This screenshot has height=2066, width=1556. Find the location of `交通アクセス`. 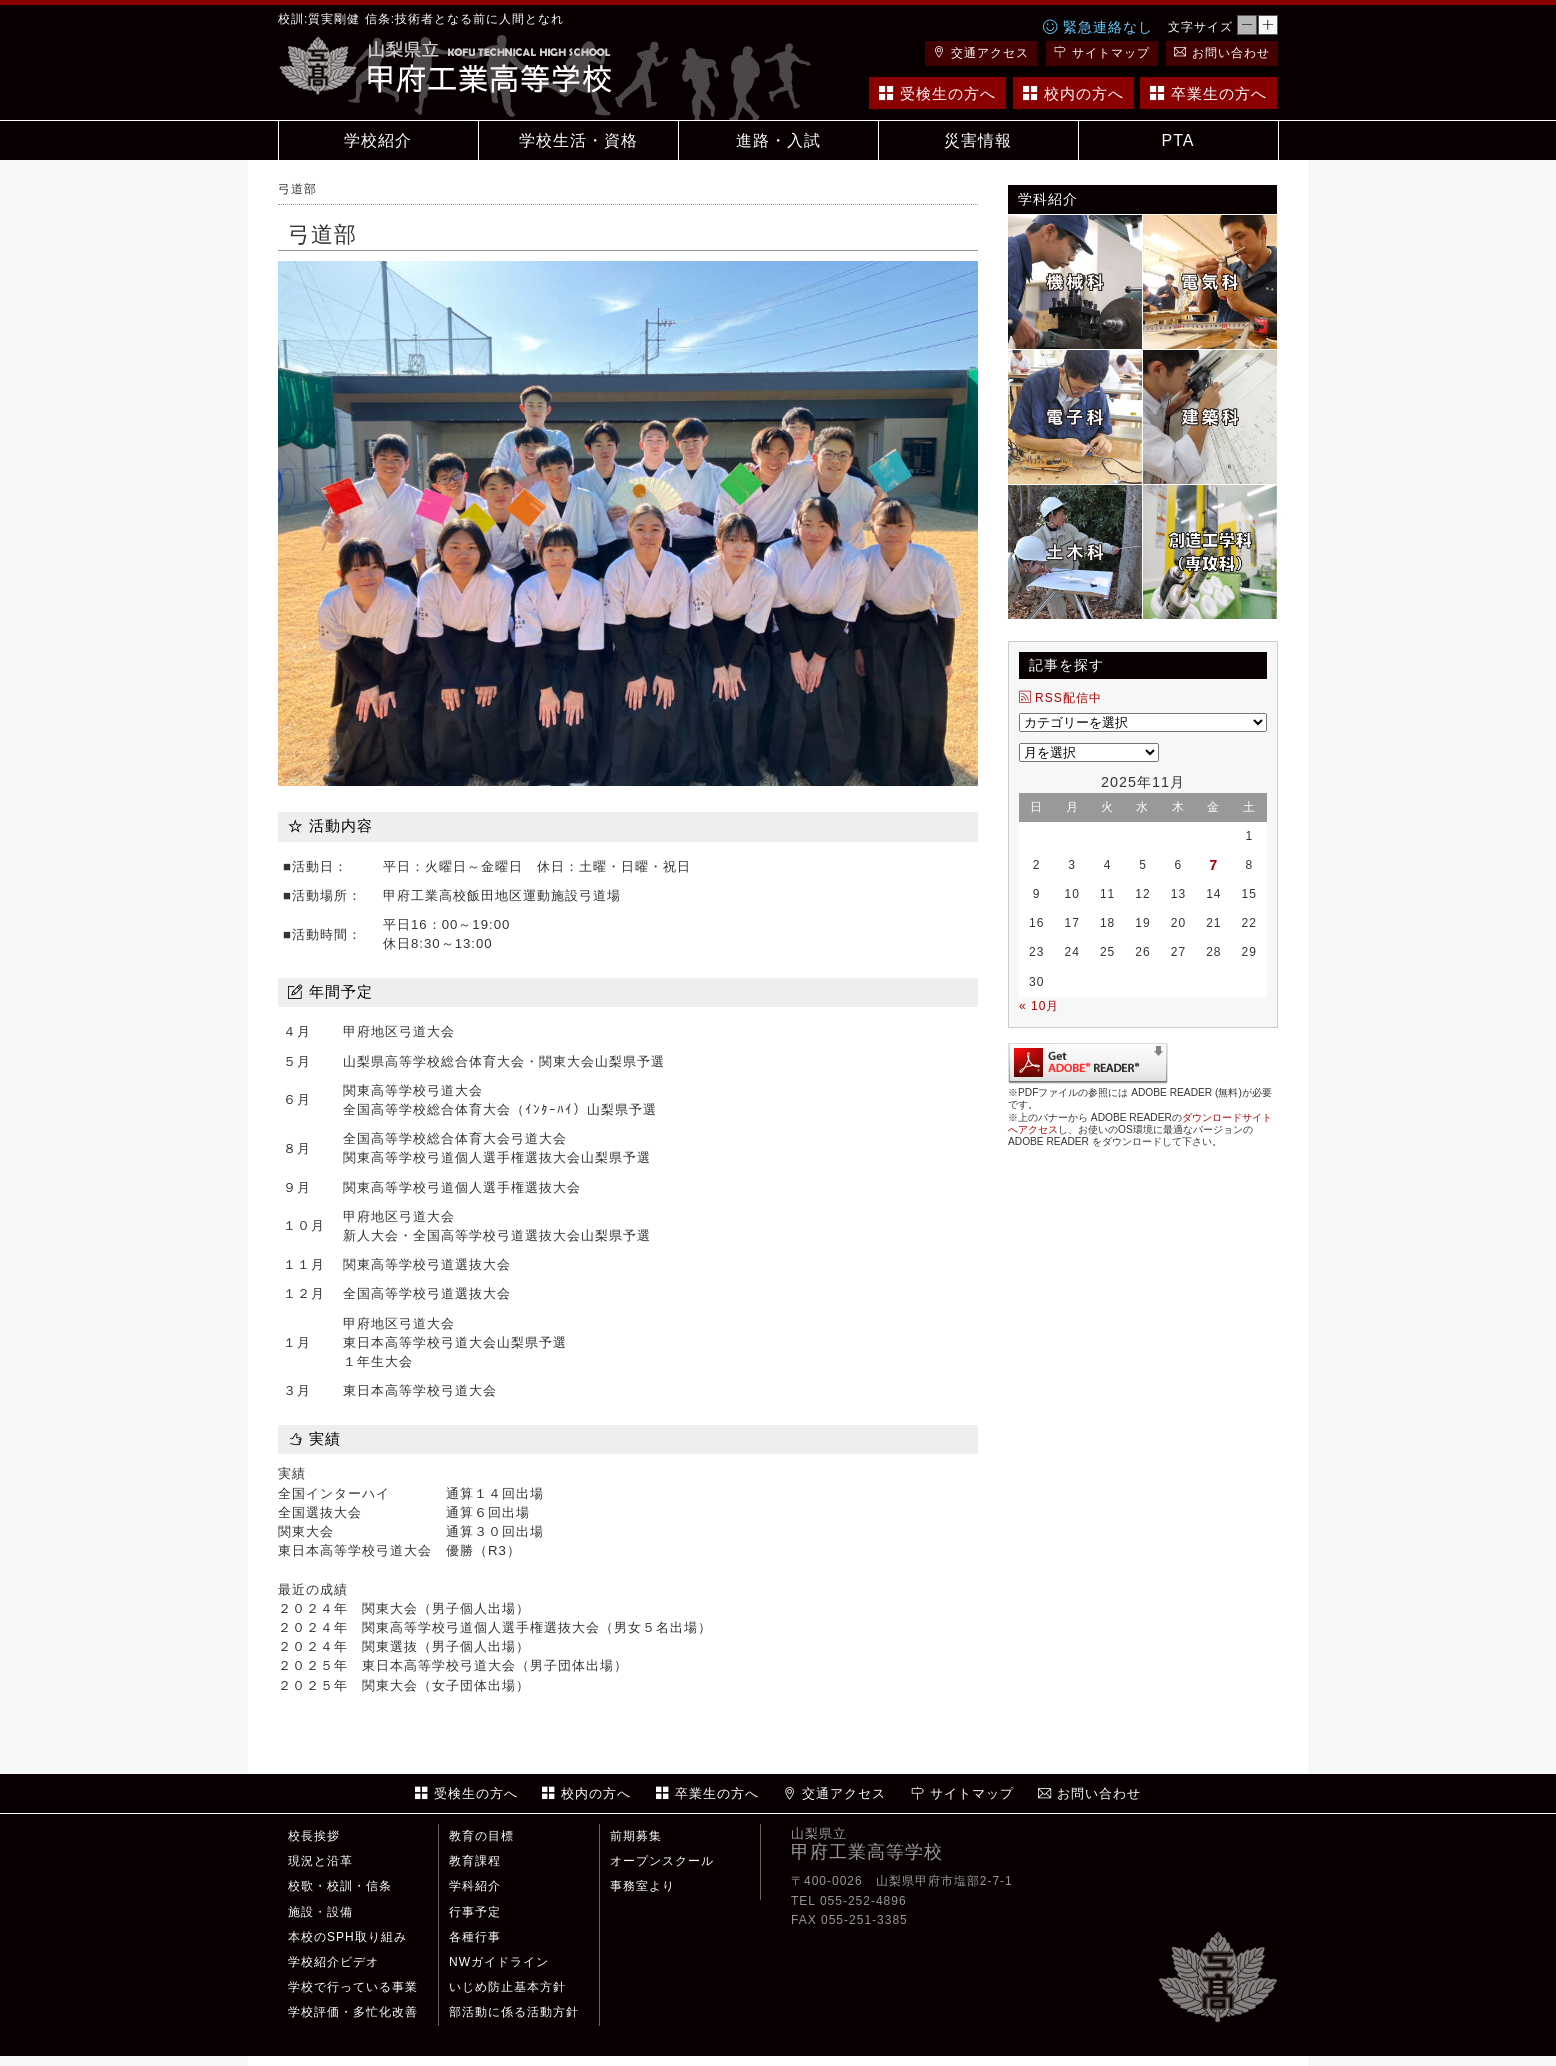

交通アクセス is located at coordinates (981, 53).